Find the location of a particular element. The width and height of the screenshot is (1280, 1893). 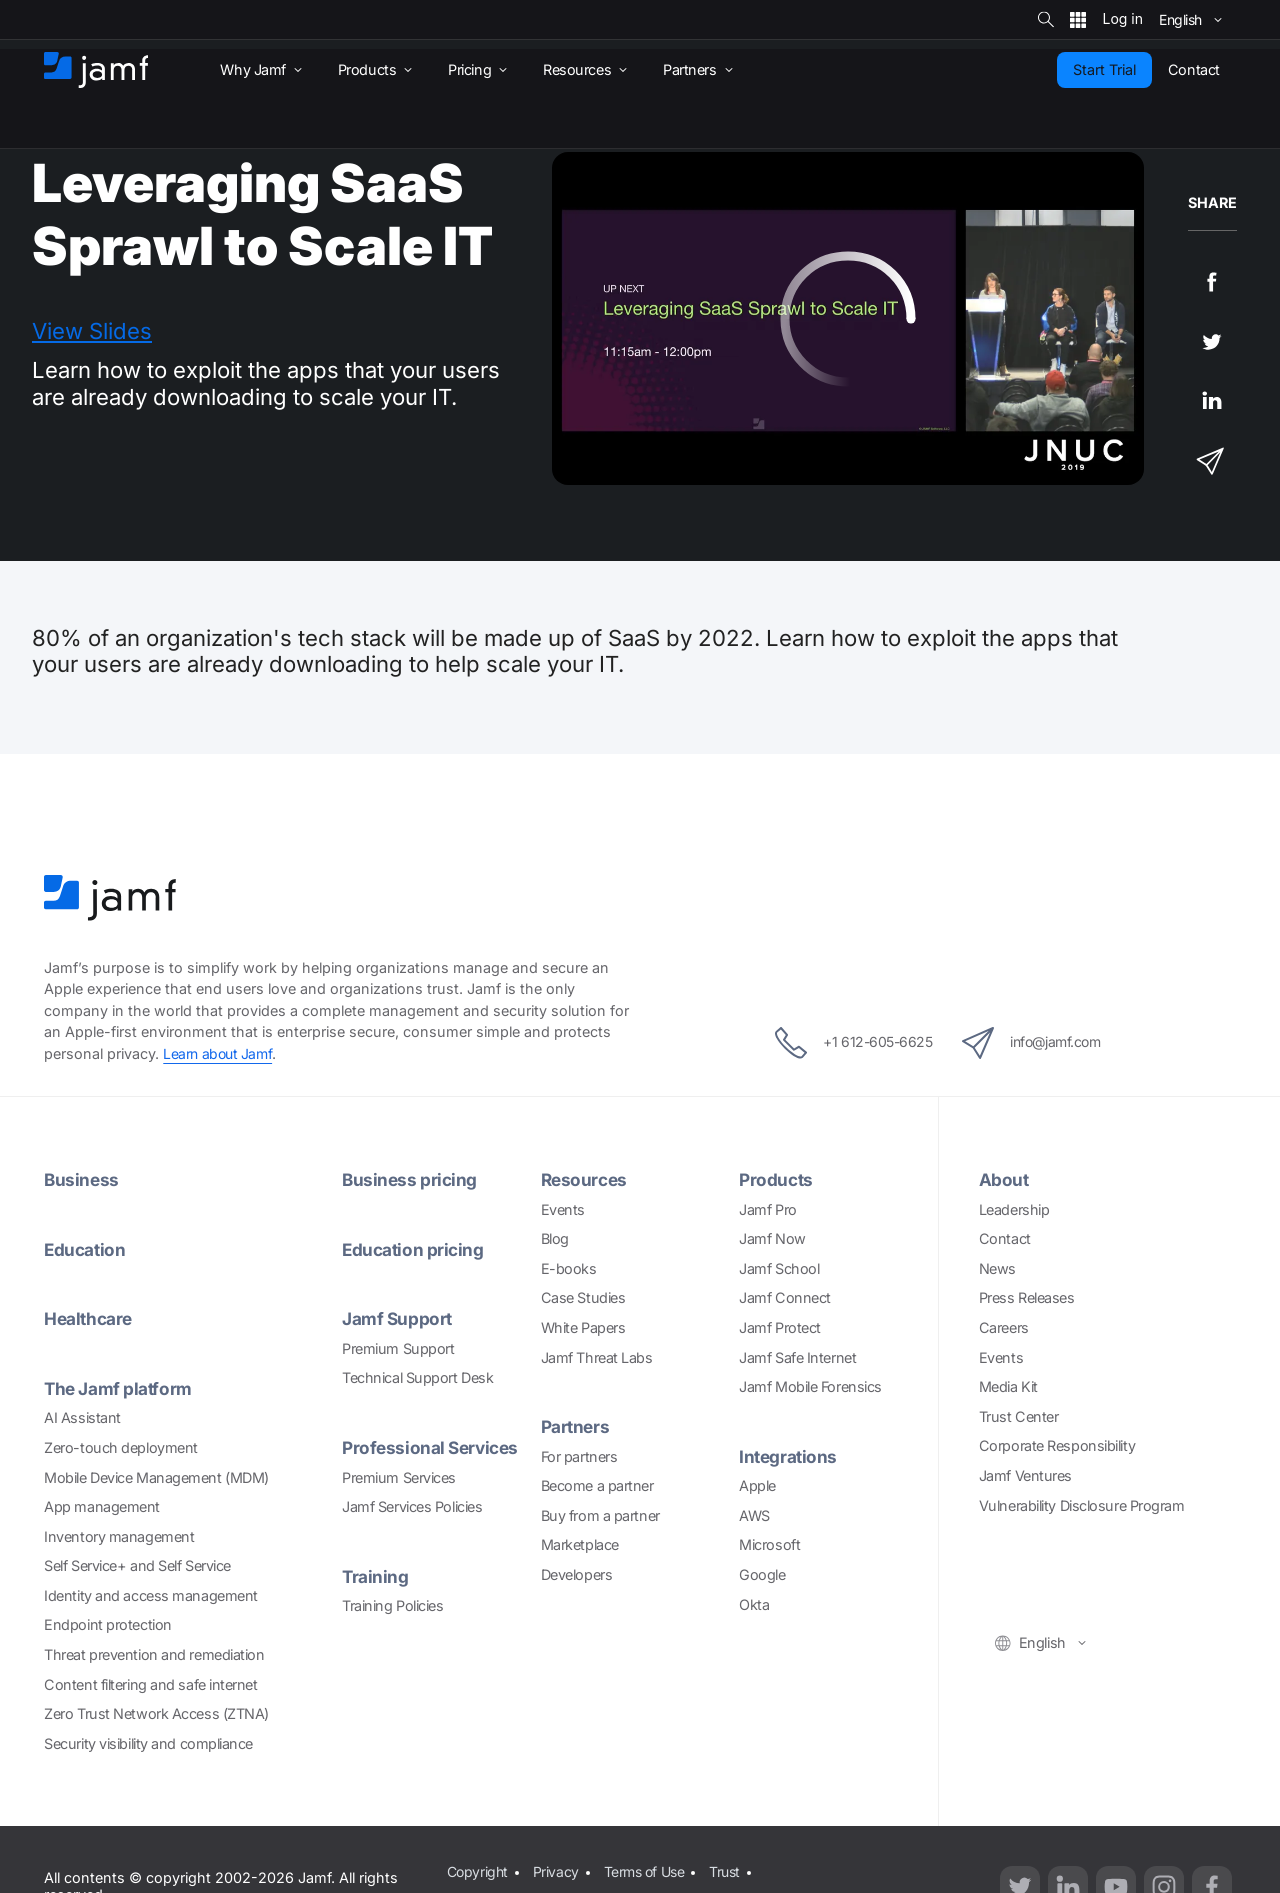

Products is located at coordinates (777, 1179).